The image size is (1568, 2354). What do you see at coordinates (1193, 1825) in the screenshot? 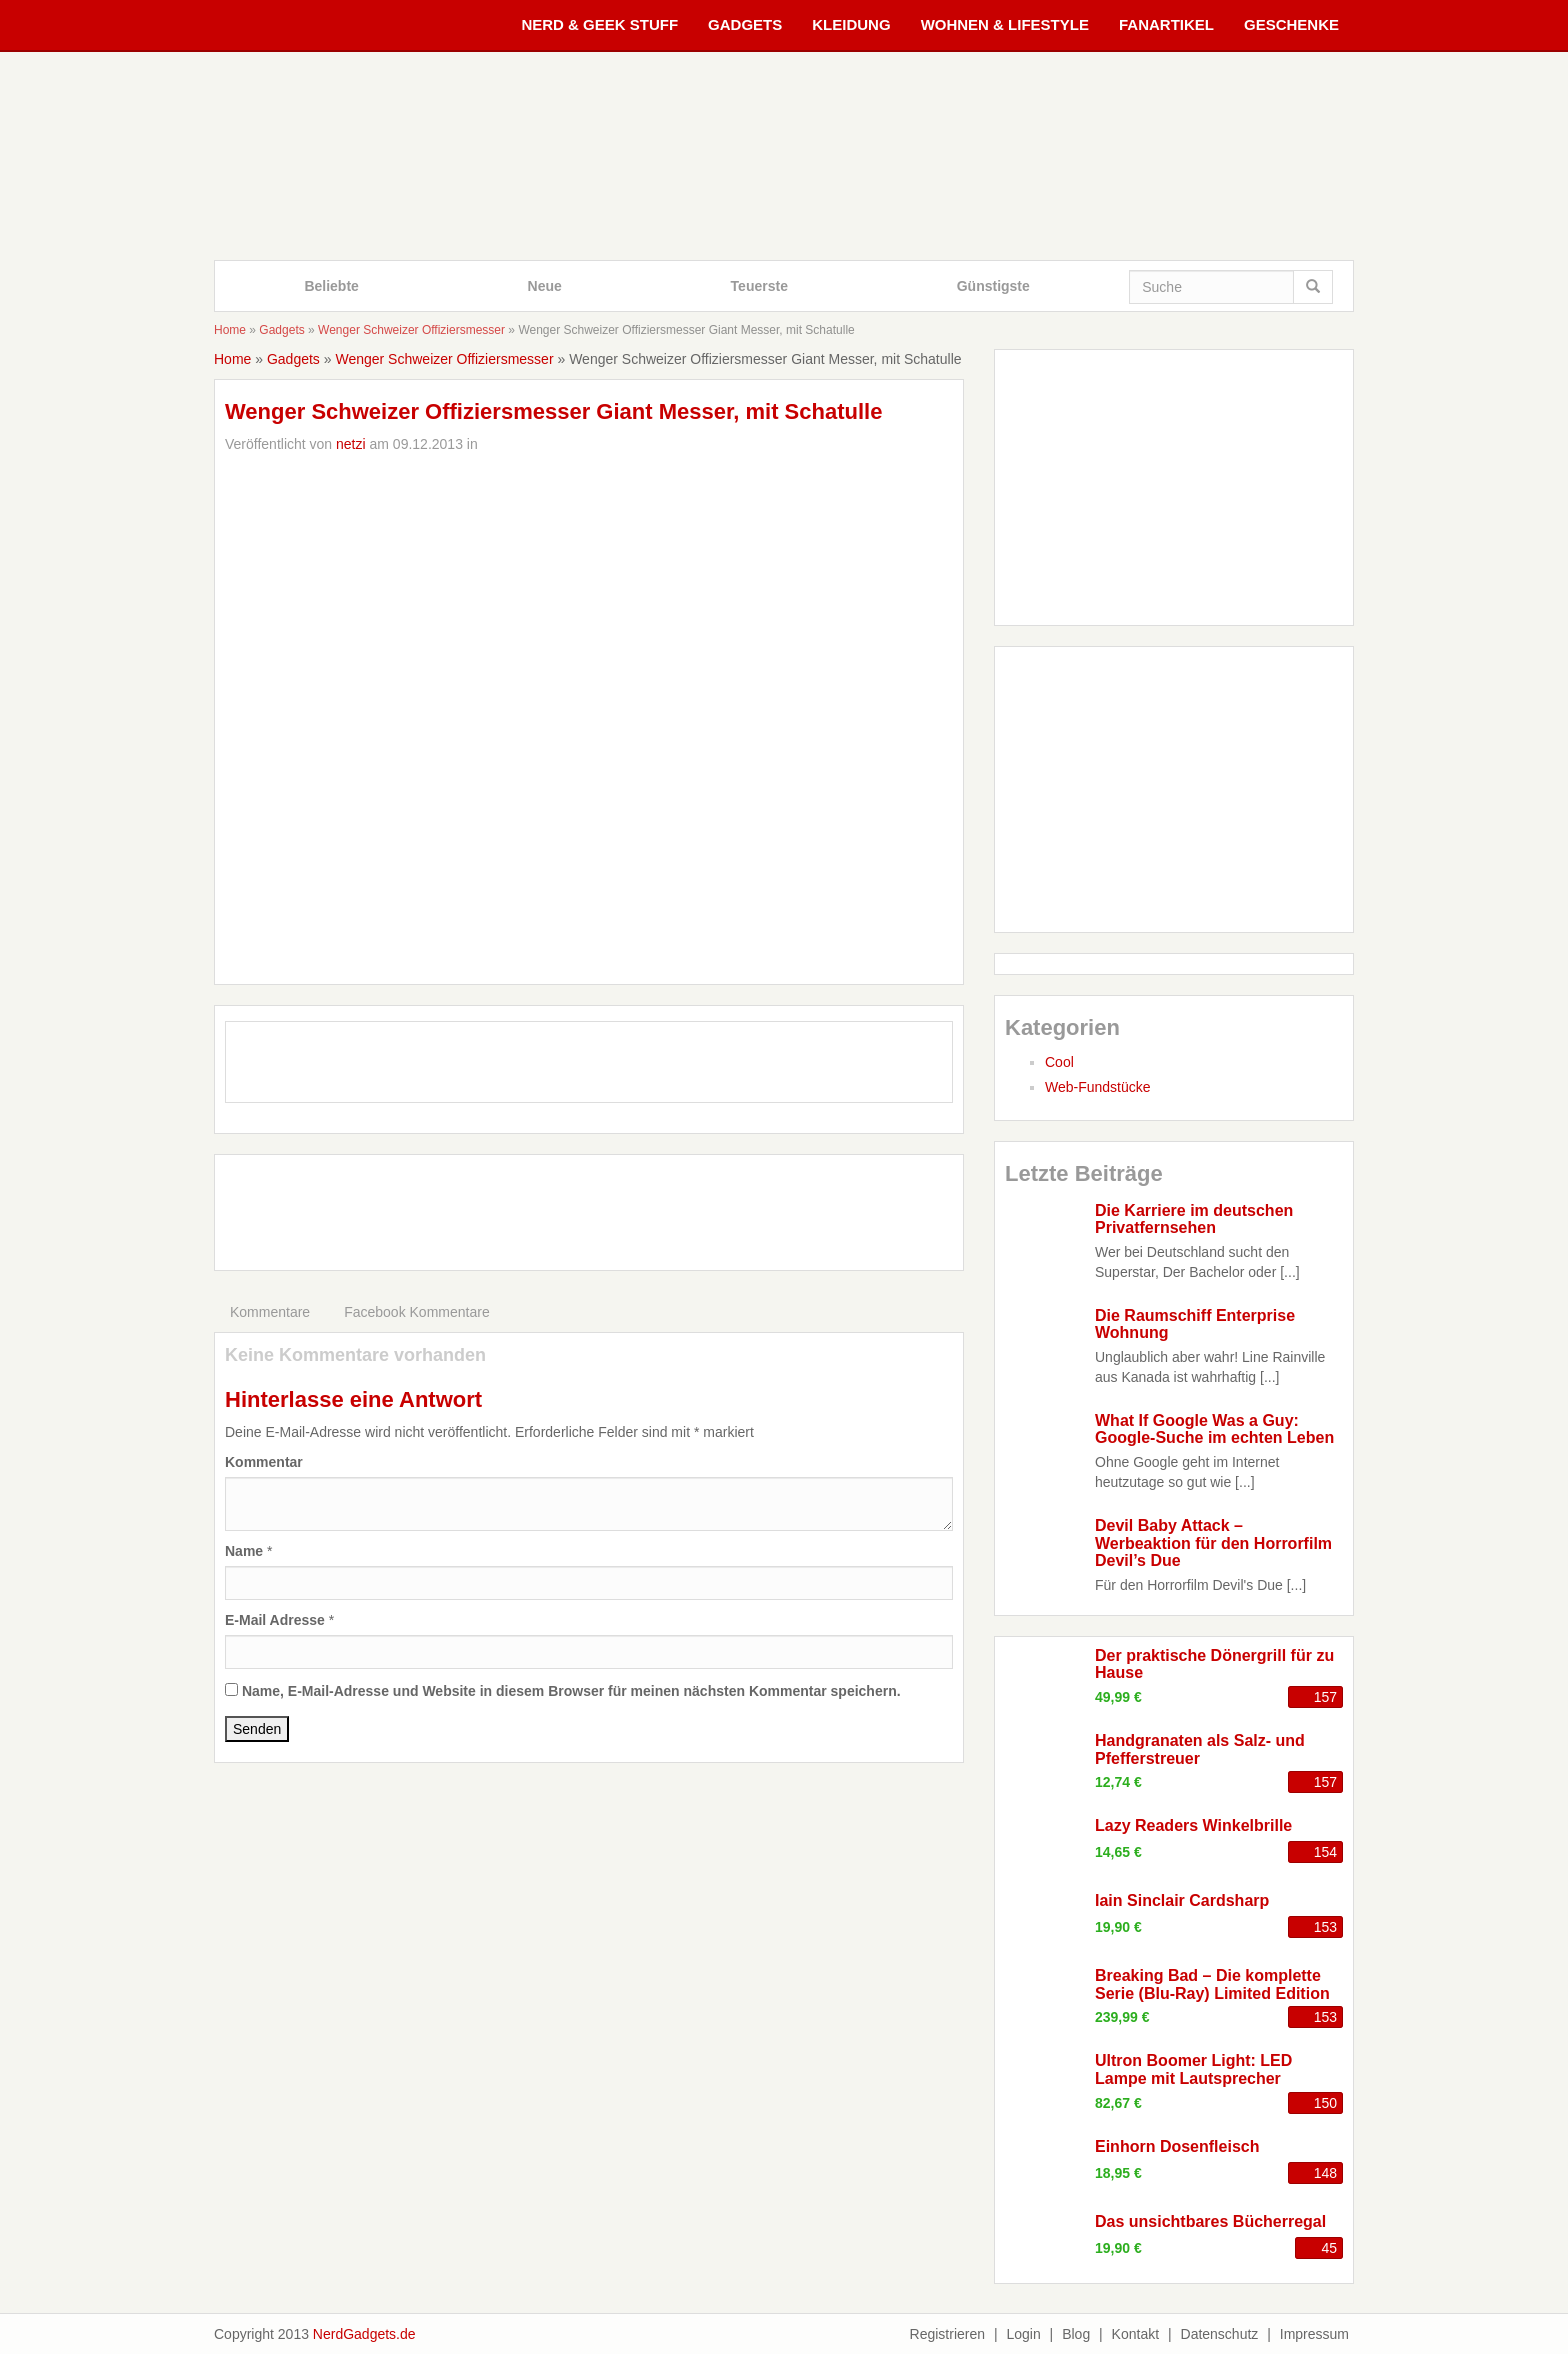
I see `Lazy Readers Winkelbrille` at bounding box center [1193, 1825].